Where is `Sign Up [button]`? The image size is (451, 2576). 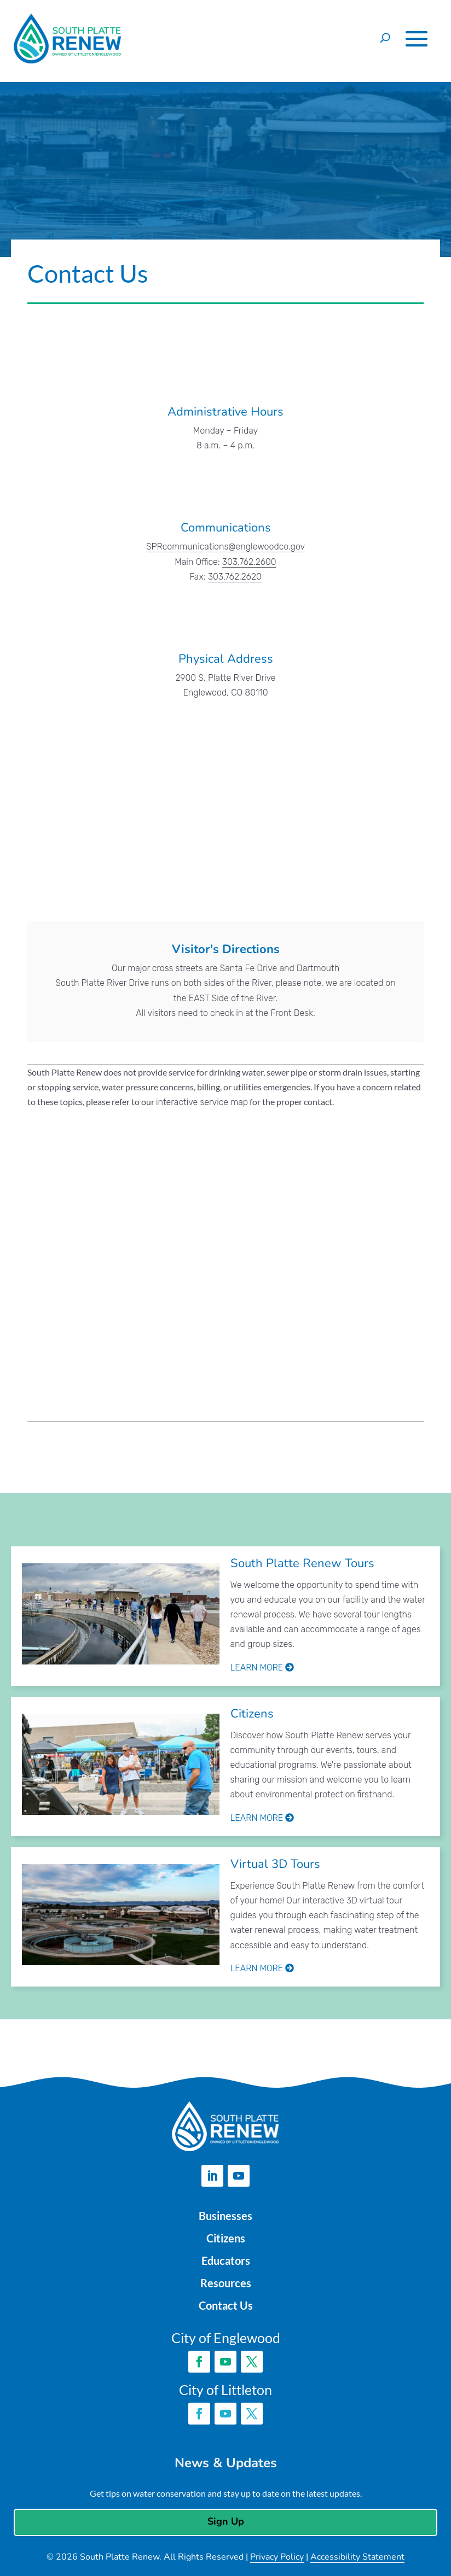 Sign Up [button] is located at coordinates (225, 2518).